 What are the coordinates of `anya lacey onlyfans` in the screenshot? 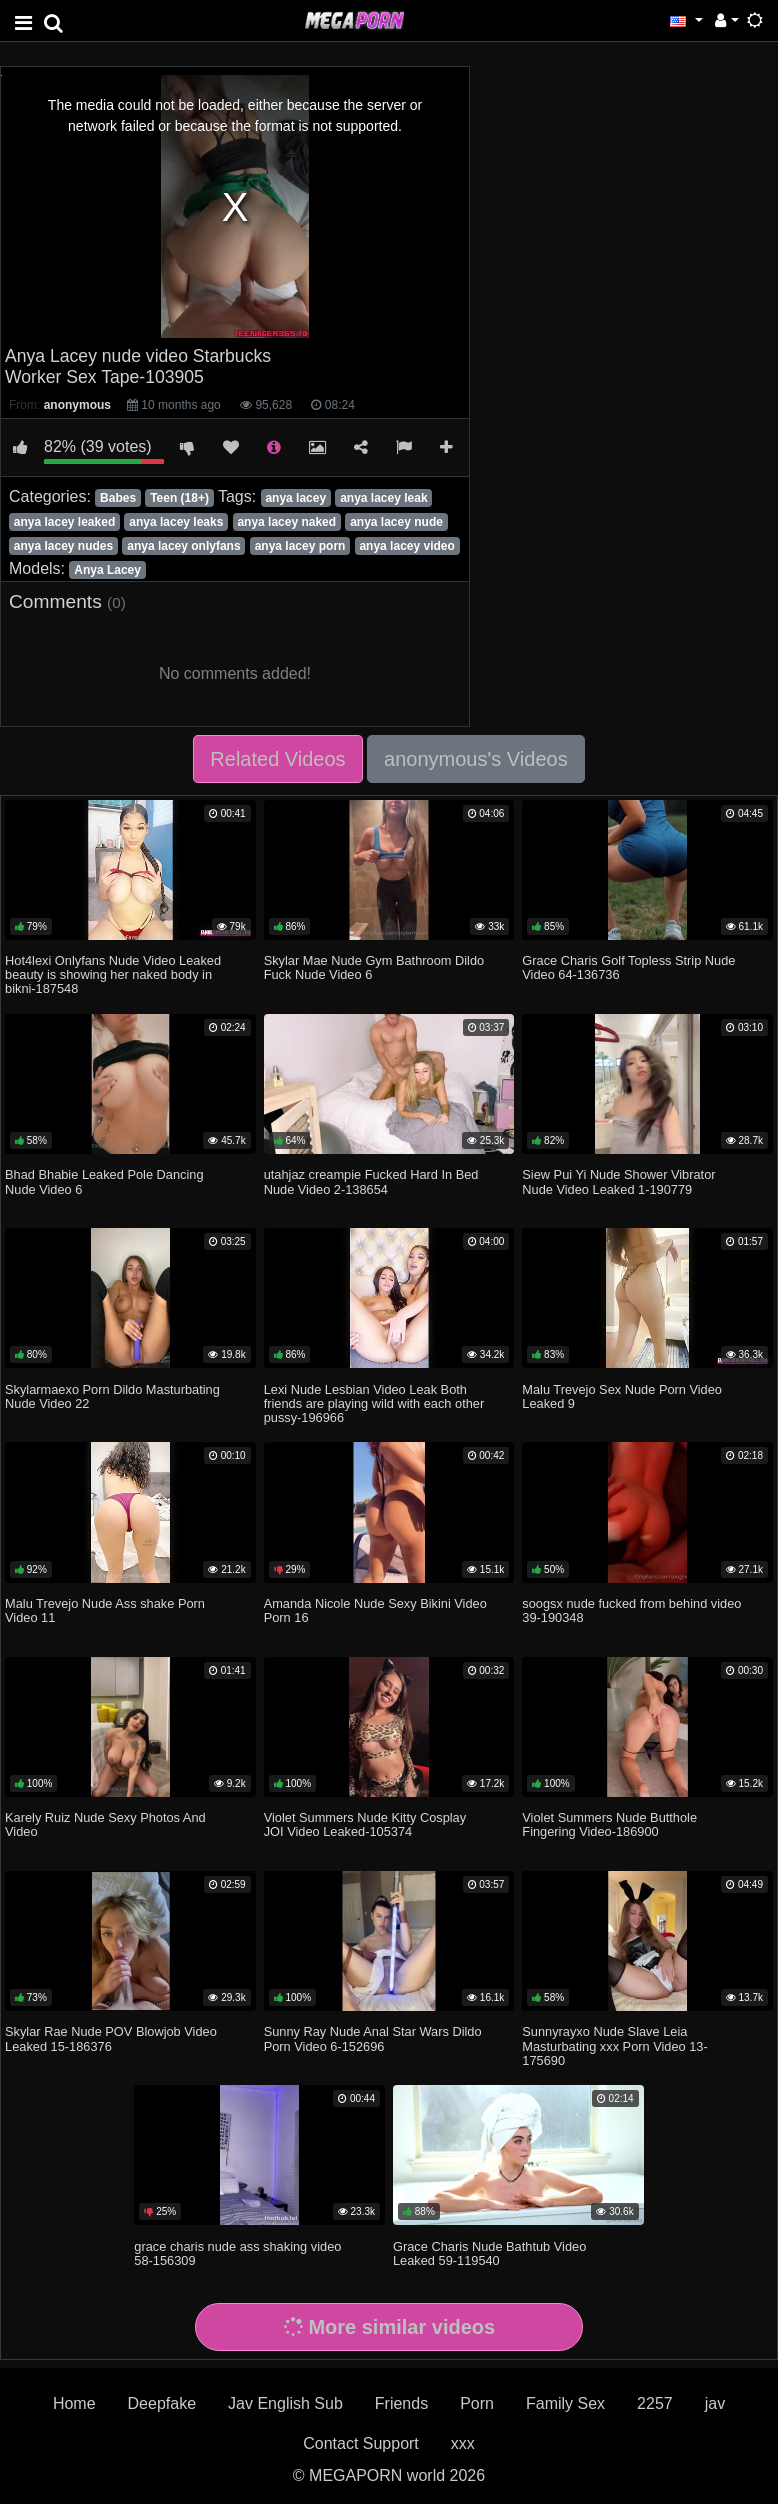 It's located at (183, 546).